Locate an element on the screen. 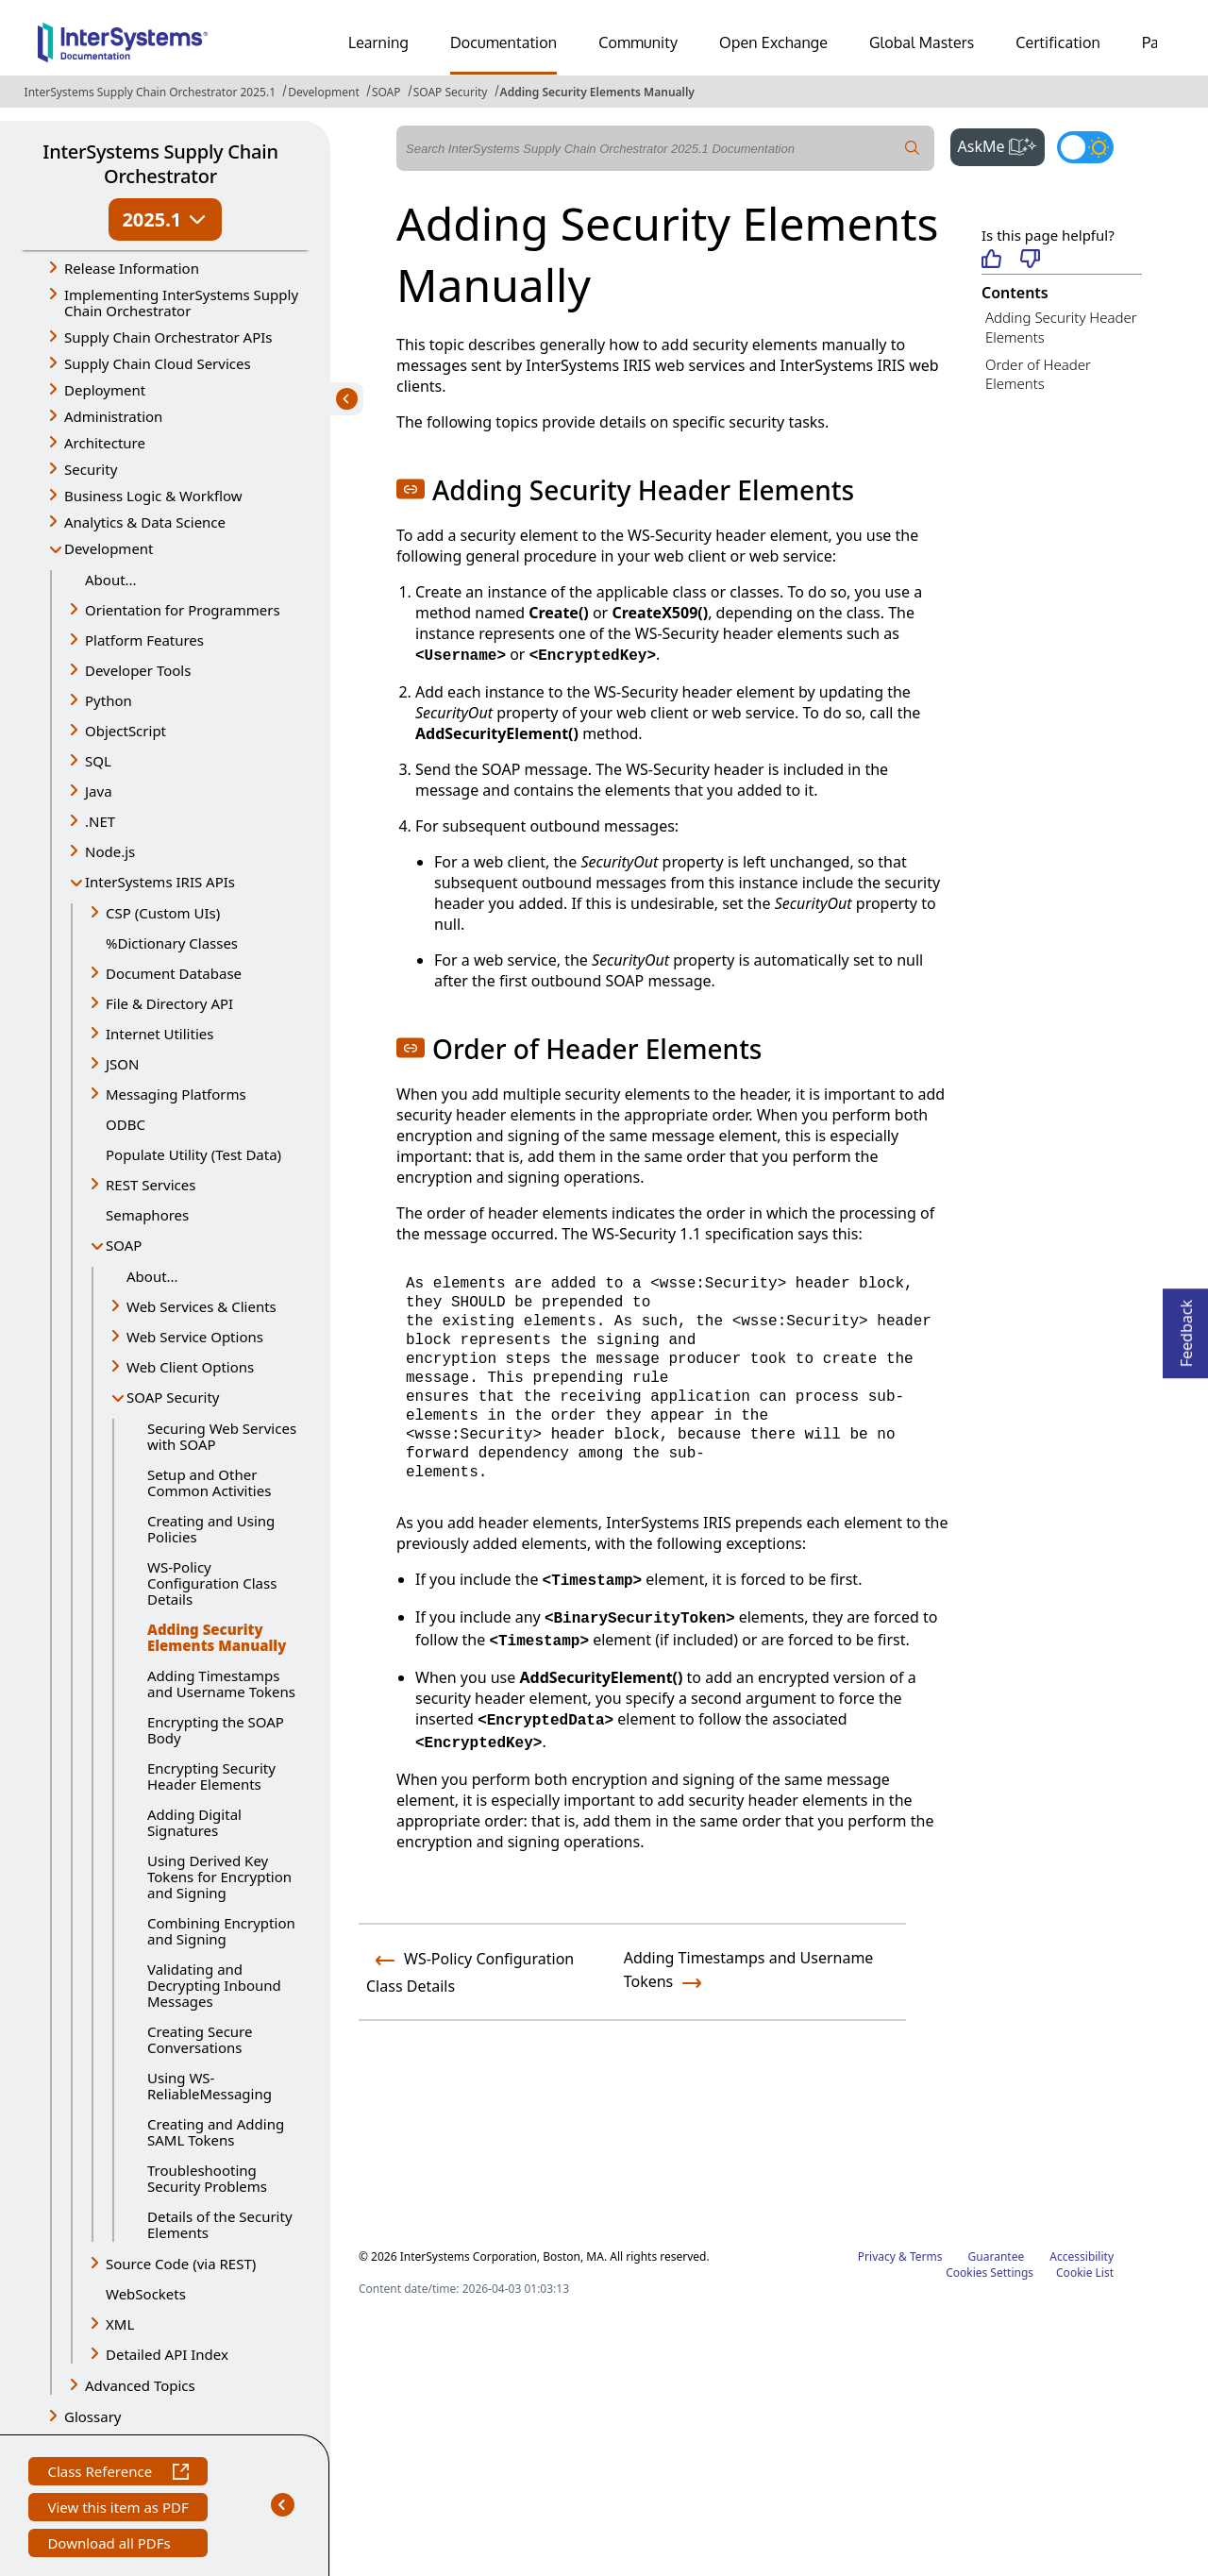 The height and width of the screenshot is (2576, 1208). Advanced Topics [button] is located at coordinates (140, 2385).